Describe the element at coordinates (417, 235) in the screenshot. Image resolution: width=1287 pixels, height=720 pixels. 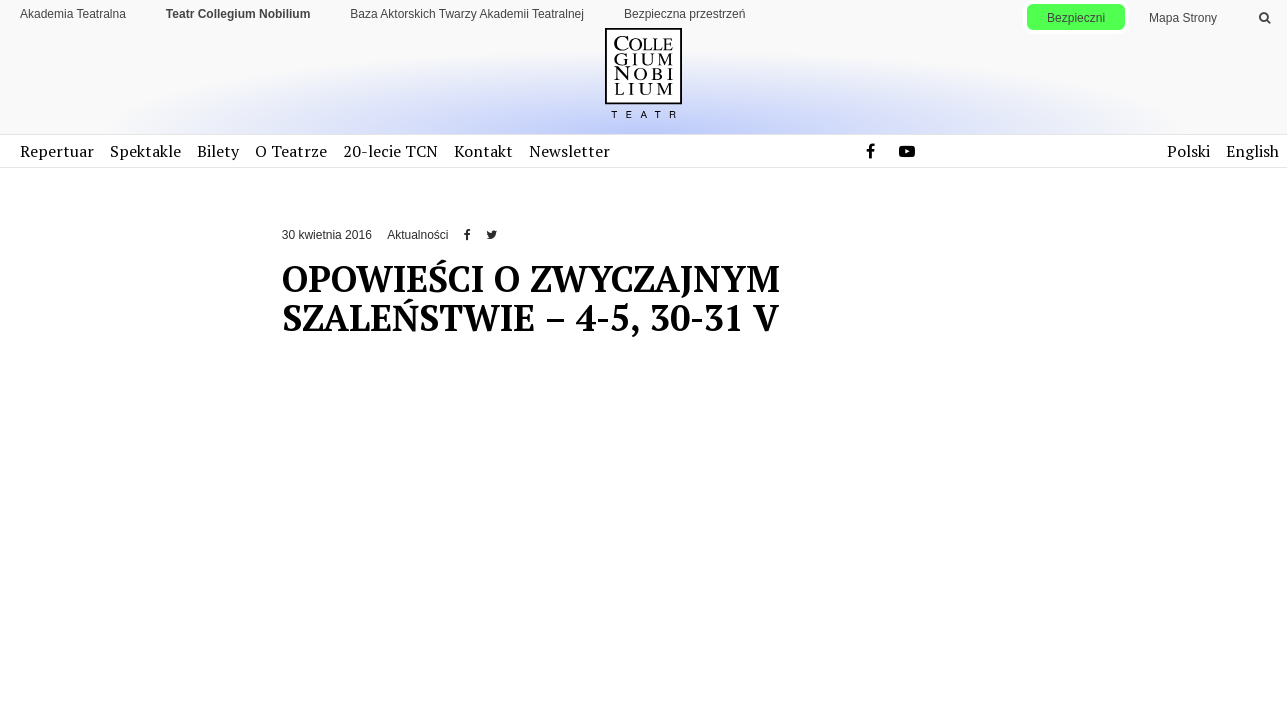
I see `Aktualności` at that location.